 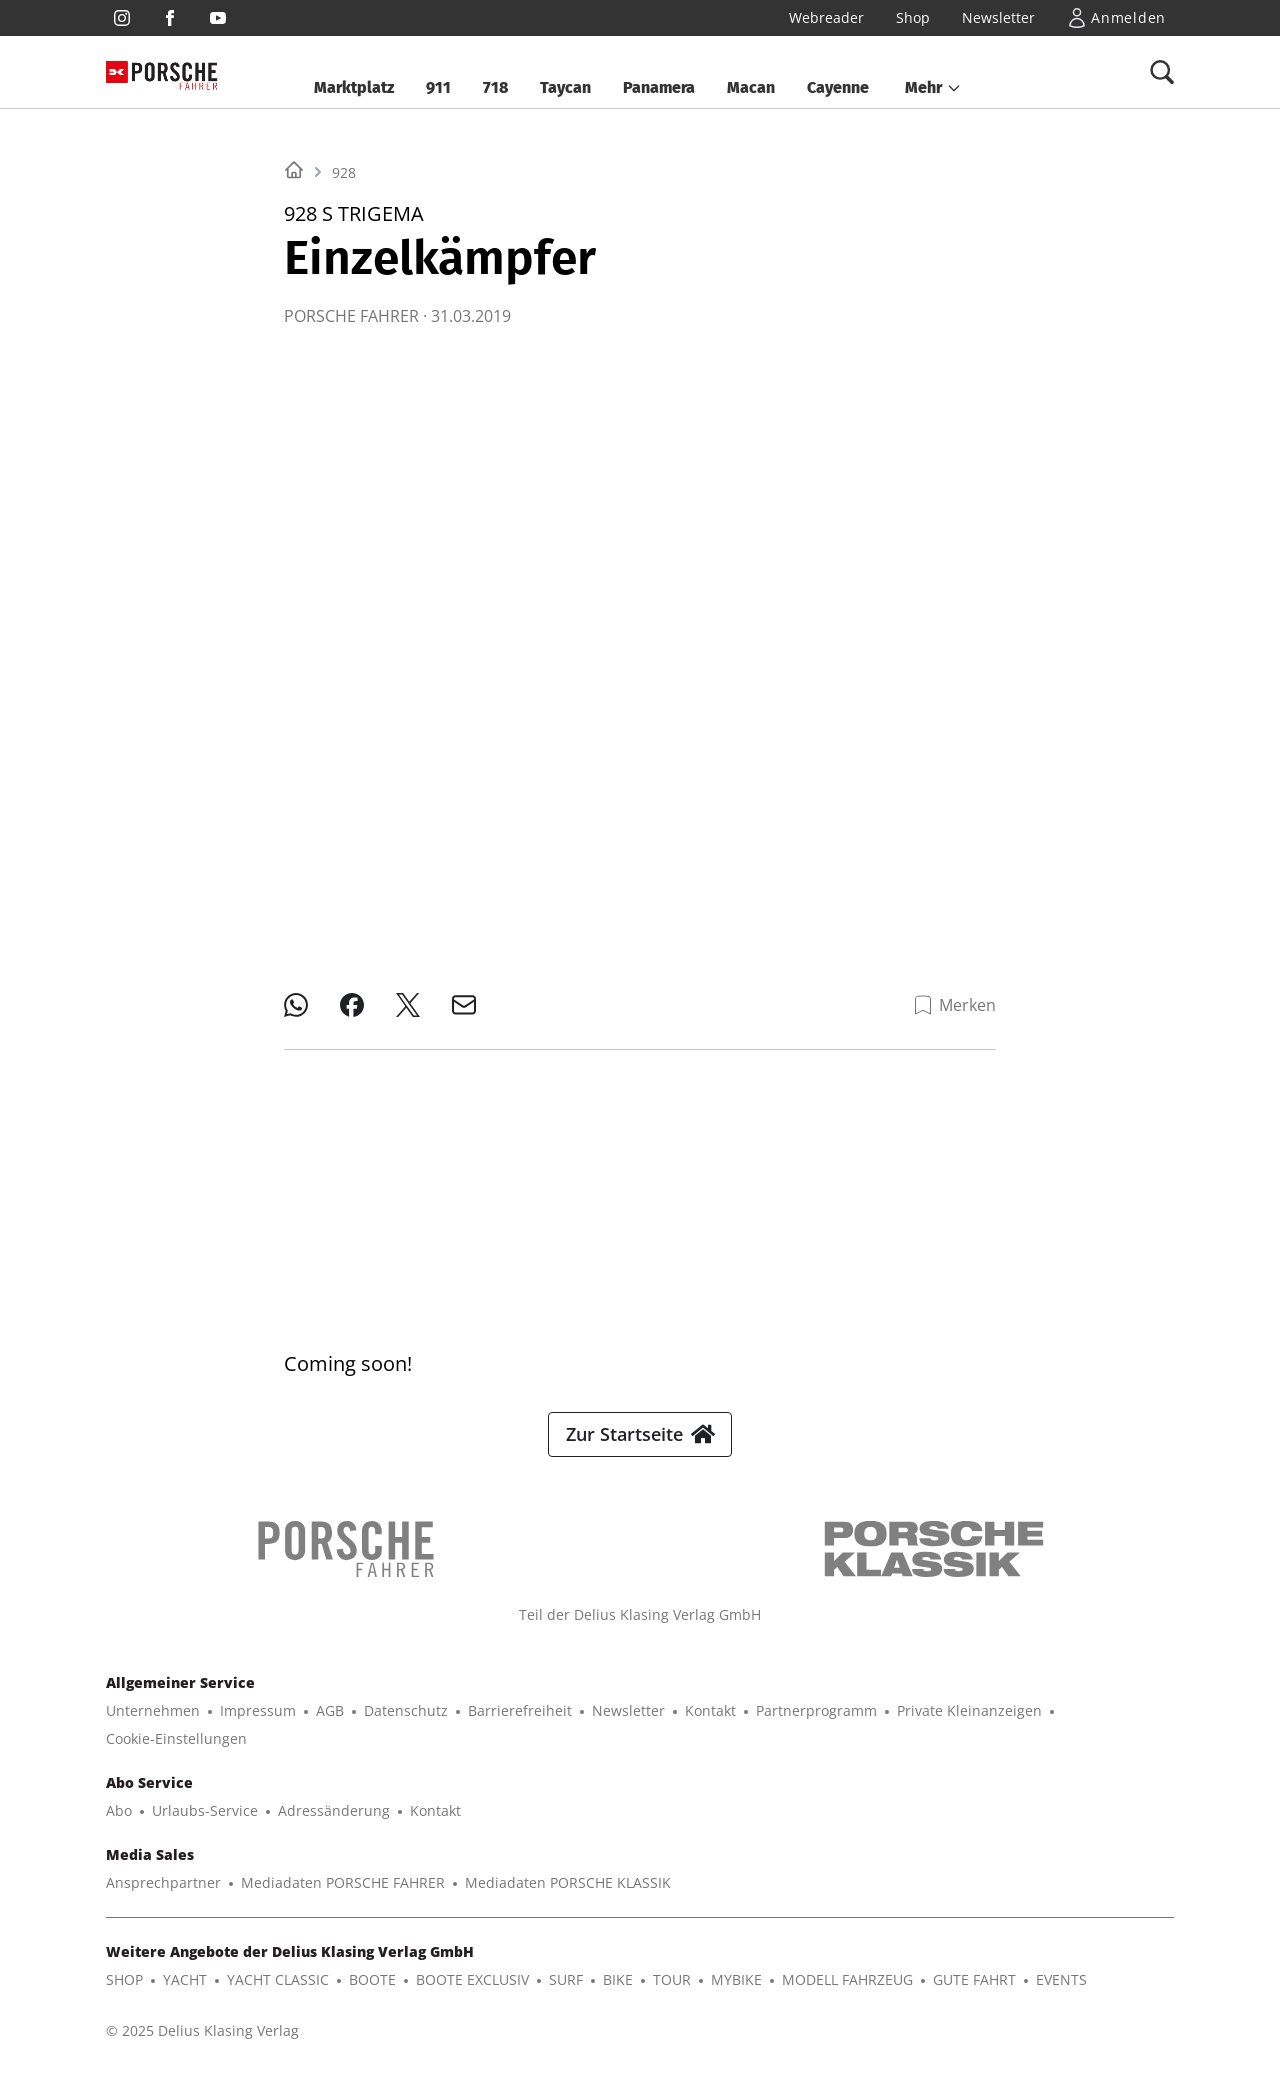 I want to click on Macan, so click(x=751, y=87).